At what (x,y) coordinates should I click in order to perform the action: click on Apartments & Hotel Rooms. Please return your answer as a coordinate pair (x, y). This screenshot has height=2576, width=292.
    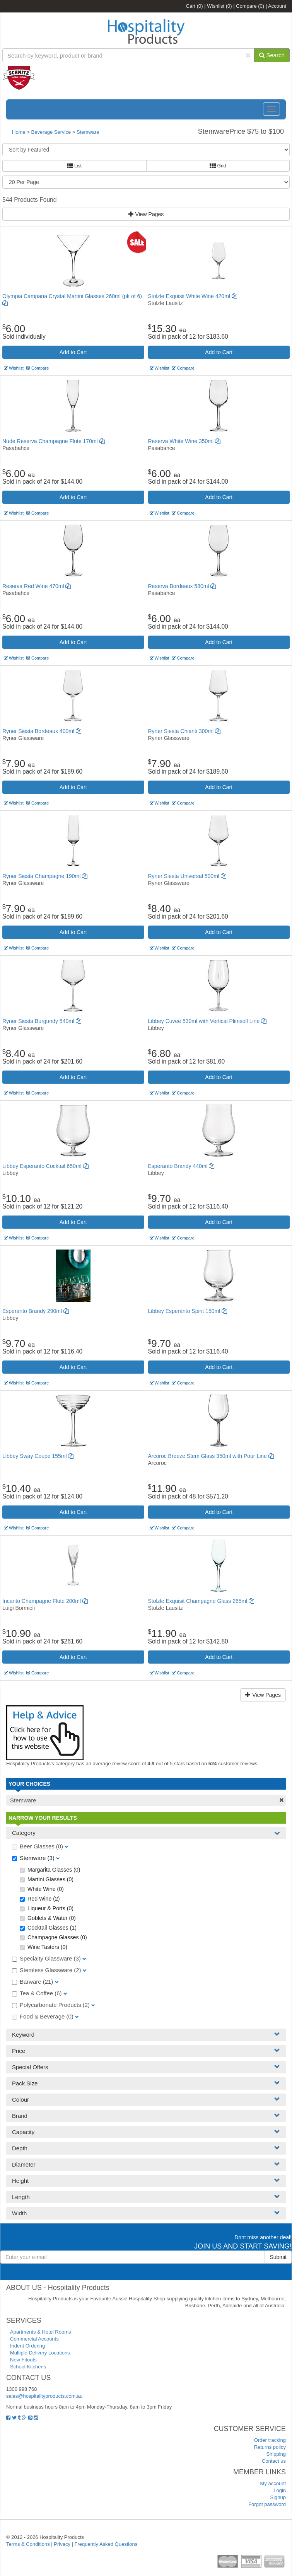
    Looking at the image, I should click on (40, 2332).